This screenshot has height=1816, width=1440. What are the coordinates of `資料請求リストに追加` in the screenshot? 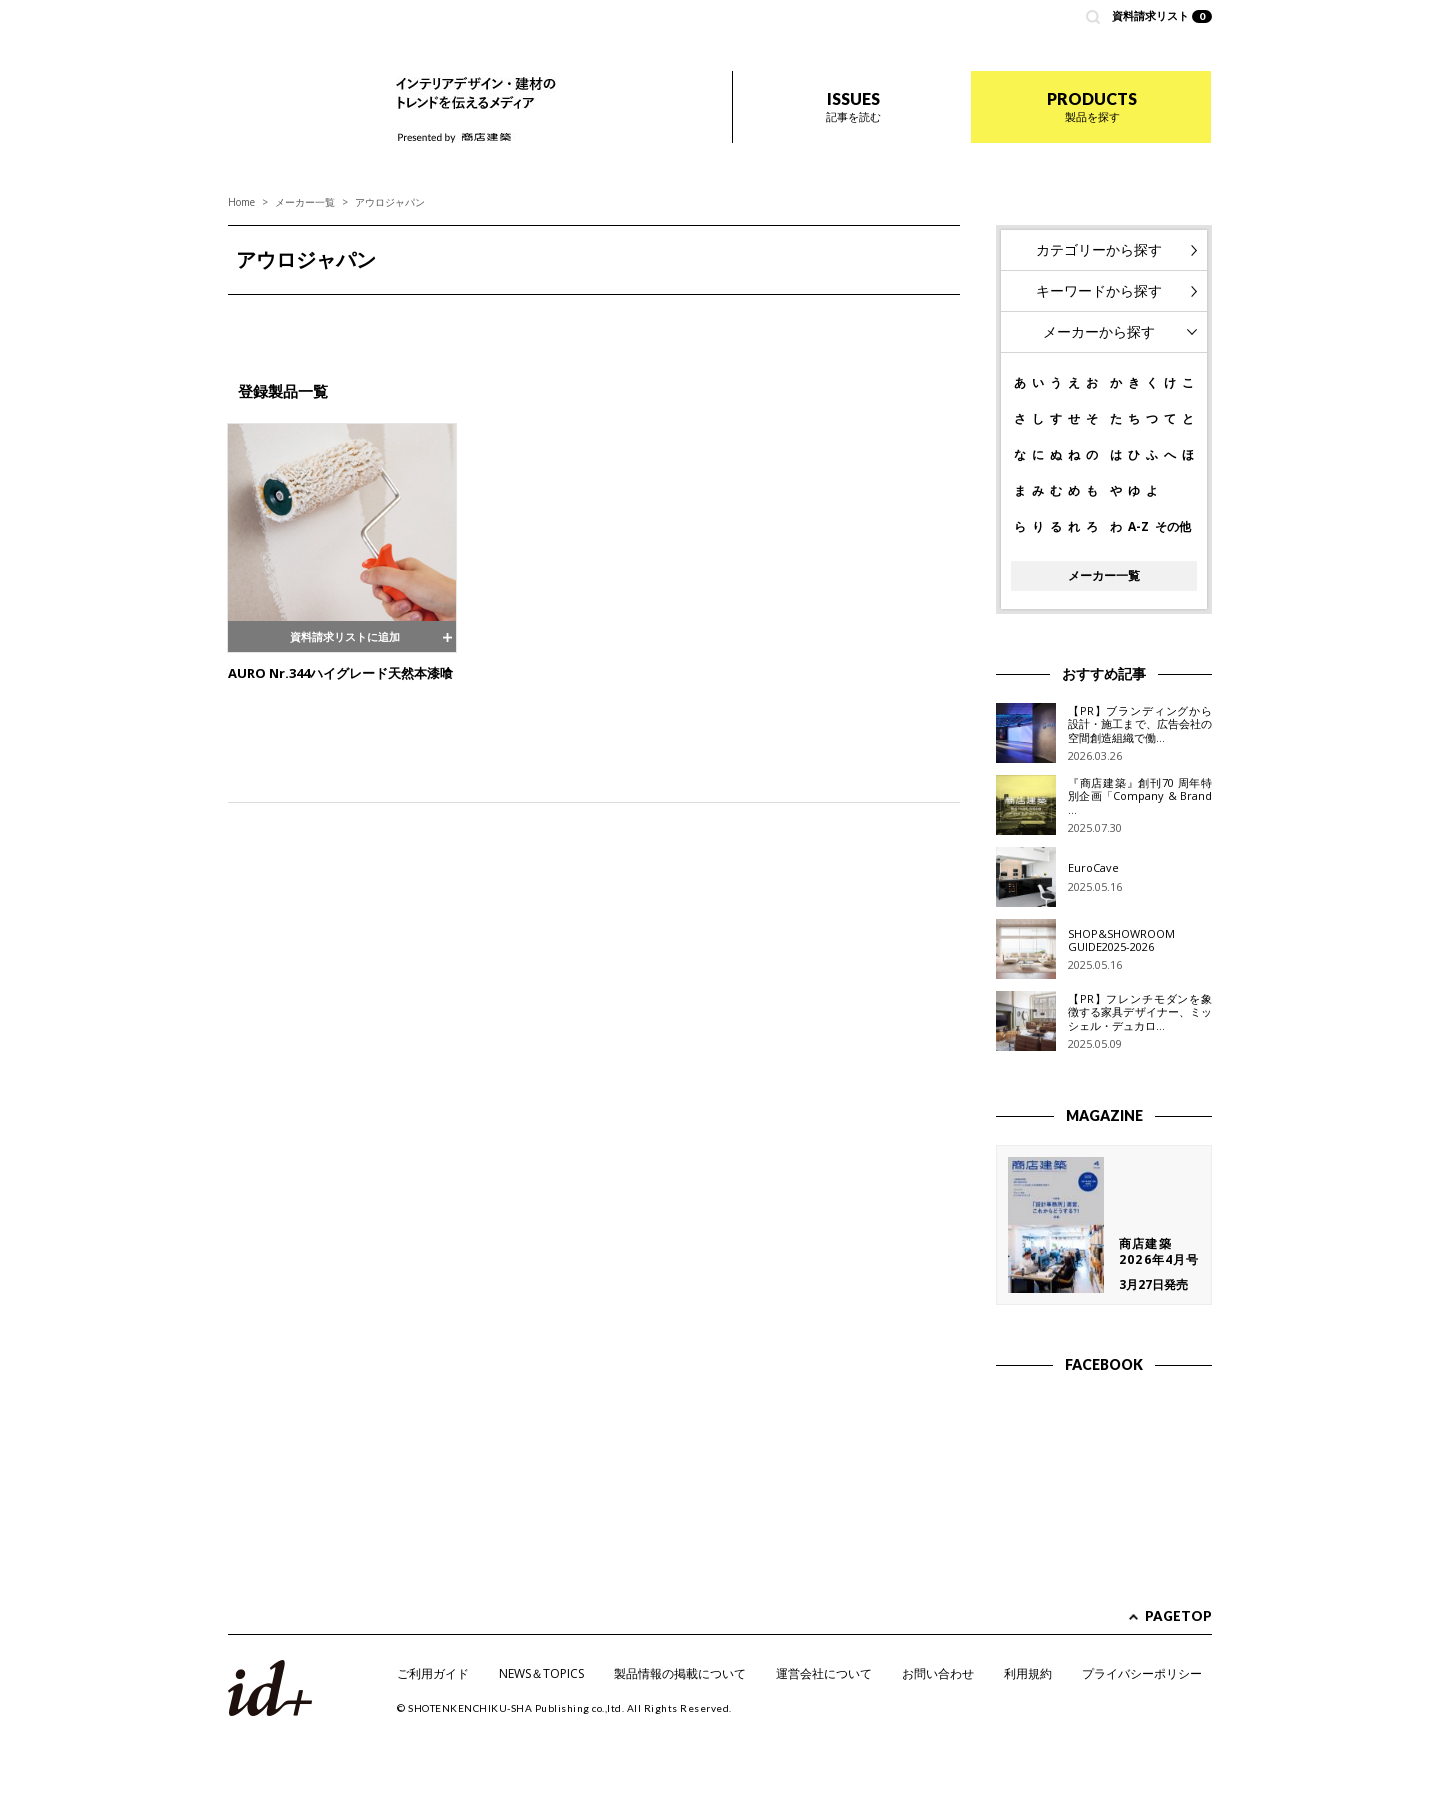 It's located at (342, 635).